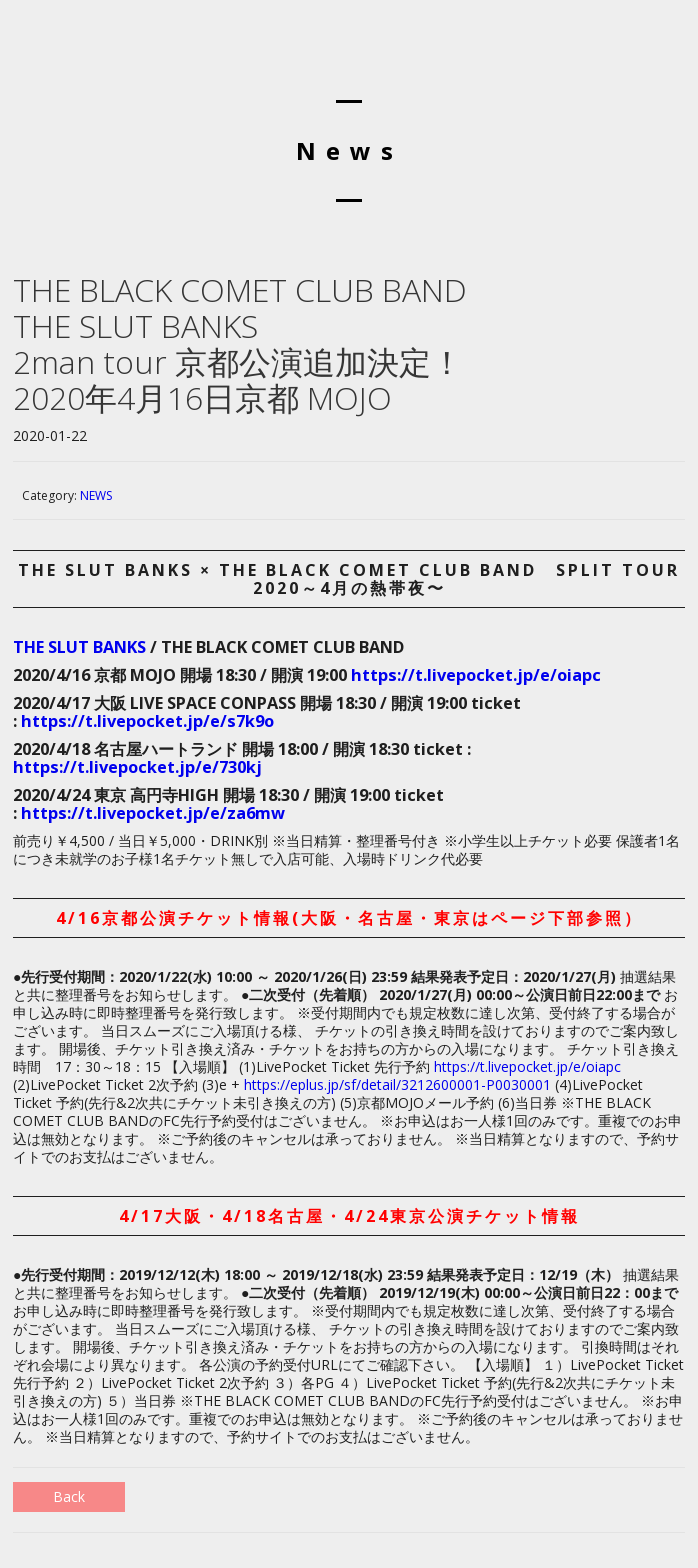  Describe the element at coordinates (153, 813) in the screenshot. I see `https://t.livepocket.jp/e/za6mw` at that location.